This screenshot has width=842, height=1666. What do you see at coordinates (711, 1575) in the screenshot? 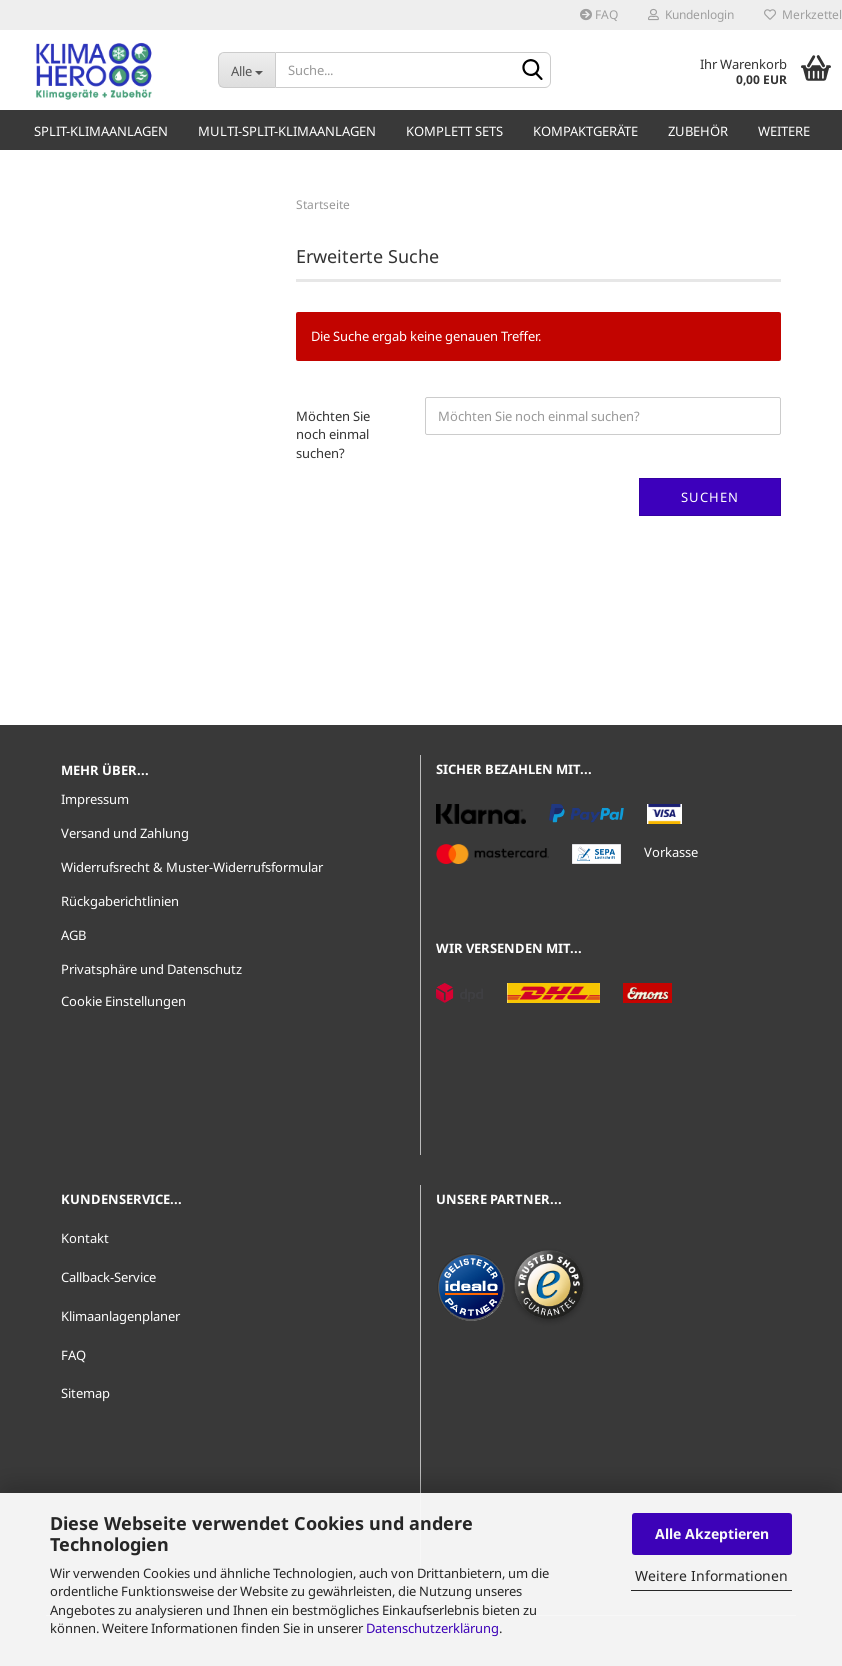
I see `Weitere Informationen` at bounding box center [711, 1575].